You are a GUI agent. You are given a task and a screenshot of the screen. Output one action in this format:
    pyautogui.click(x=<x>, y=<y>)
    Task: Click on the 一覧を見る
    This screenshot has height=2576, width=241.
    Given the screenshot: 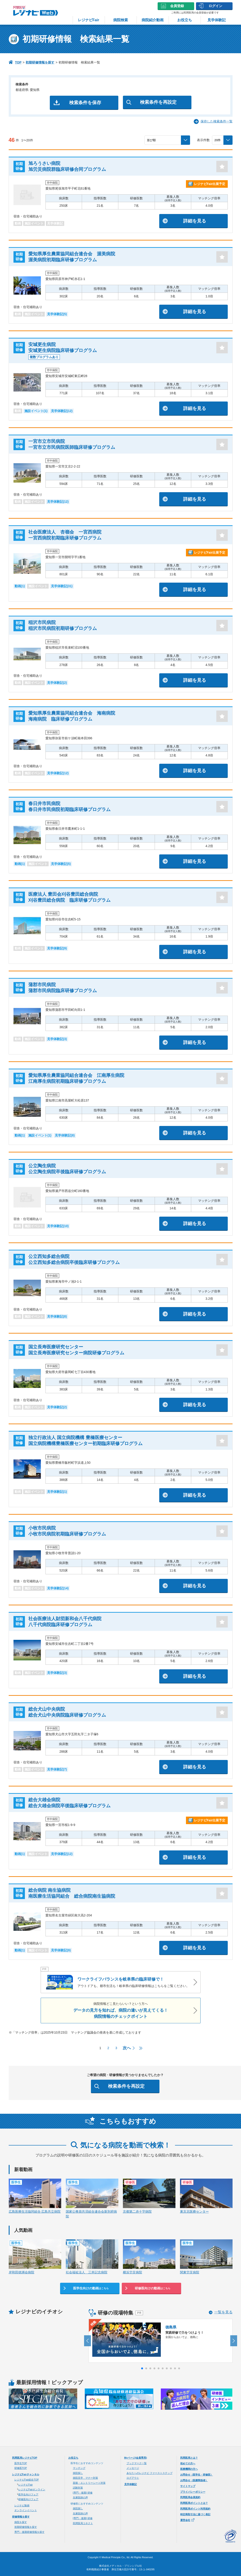 What is the action you would take?
    pyautogui.click(x=223, y=2312)
    